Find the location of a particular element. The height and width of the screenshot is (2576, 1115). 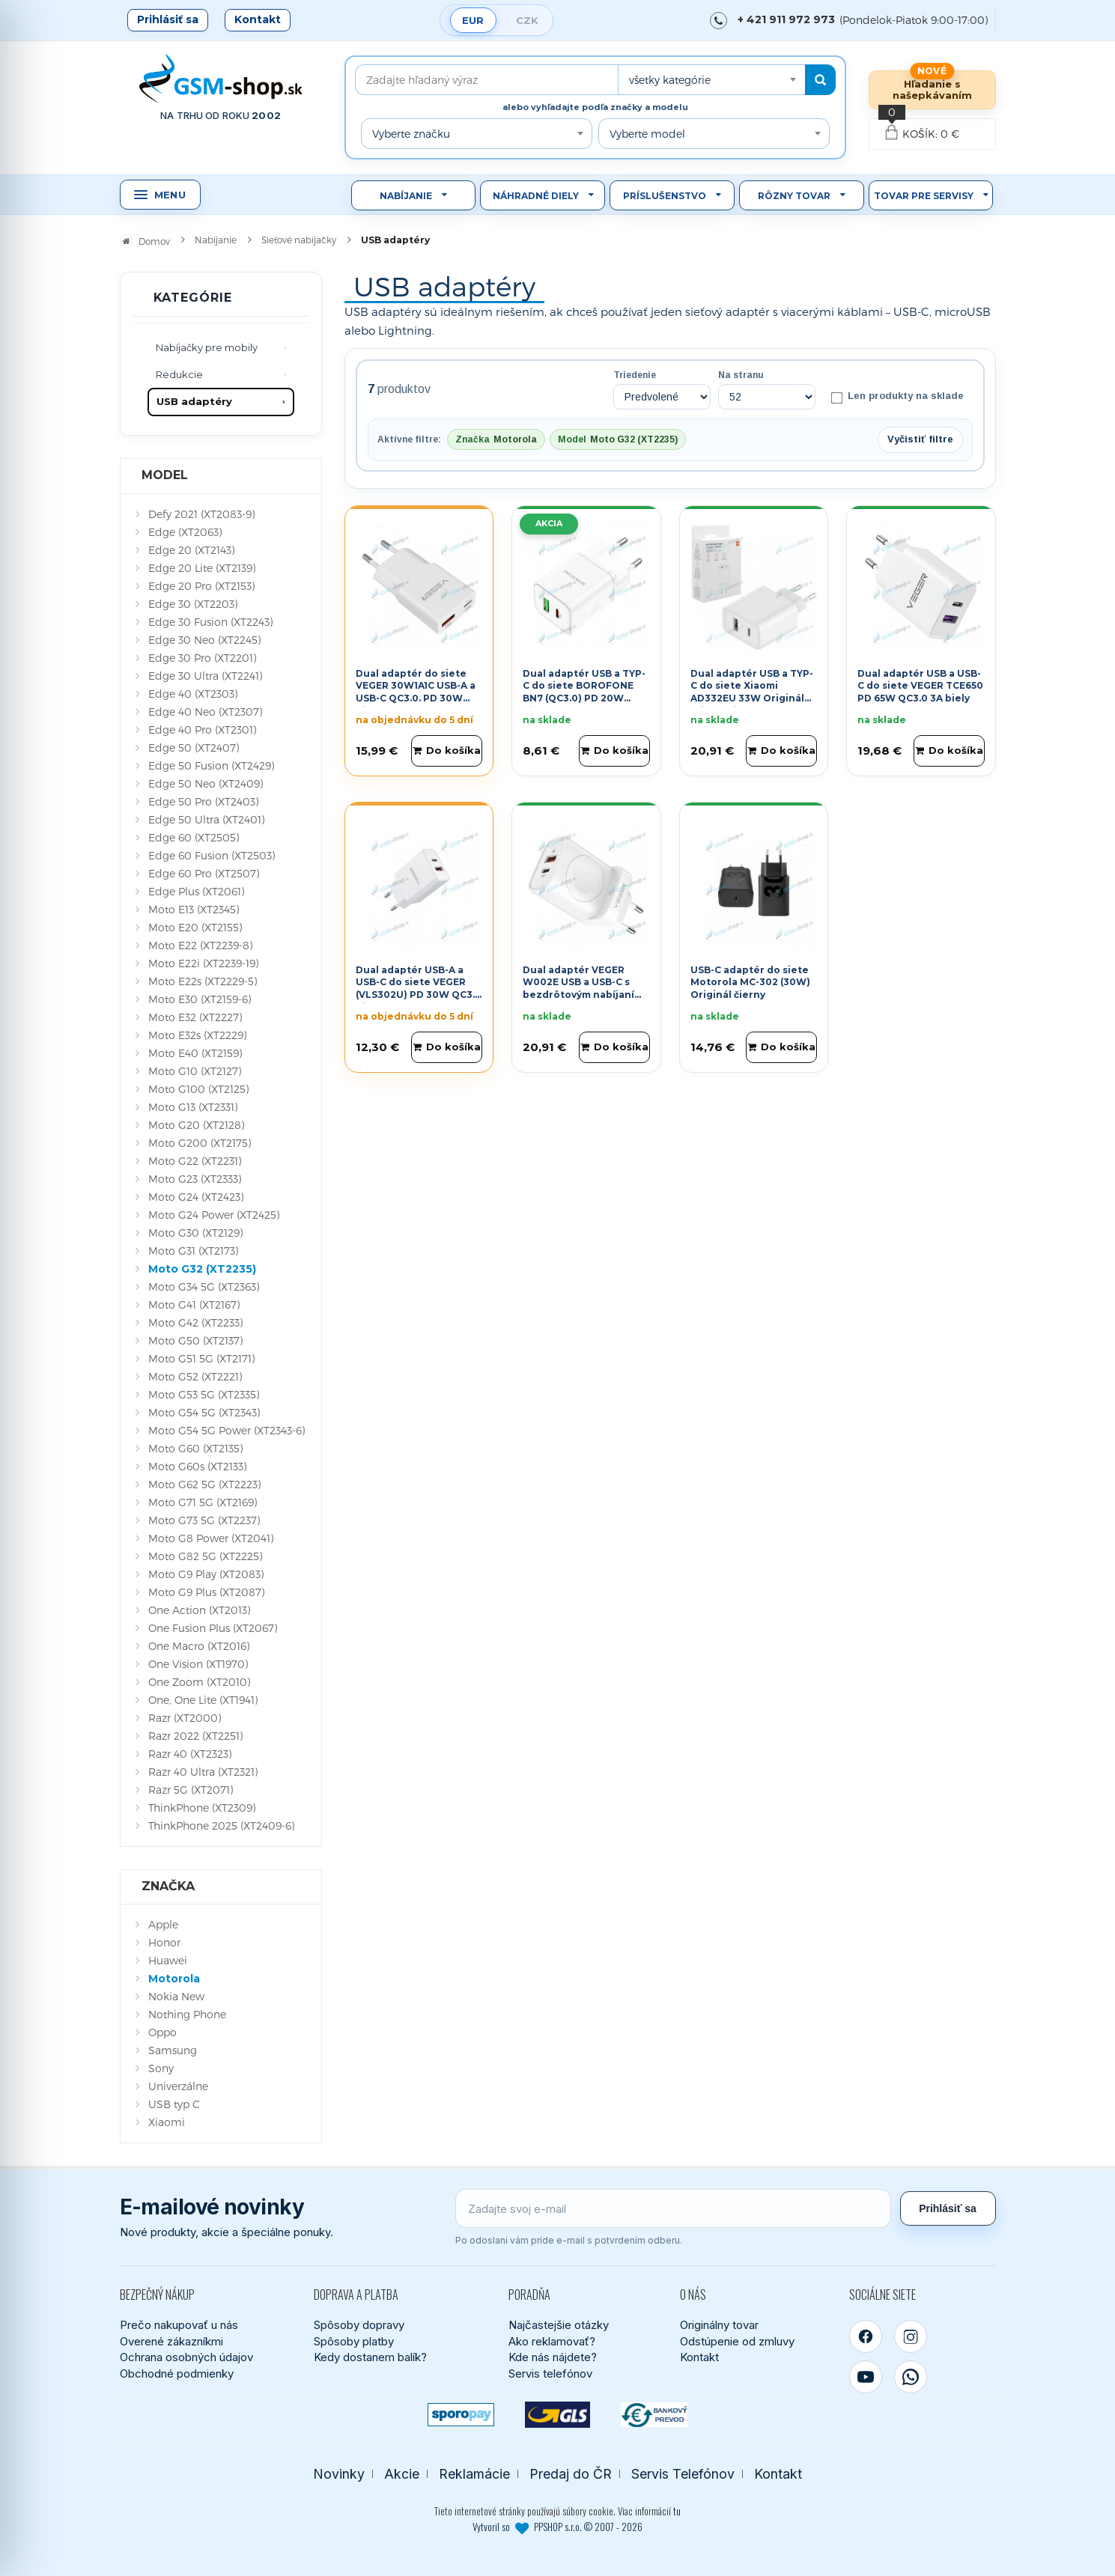

One Vision (XT1970) is located at coordinates (198, 1663).